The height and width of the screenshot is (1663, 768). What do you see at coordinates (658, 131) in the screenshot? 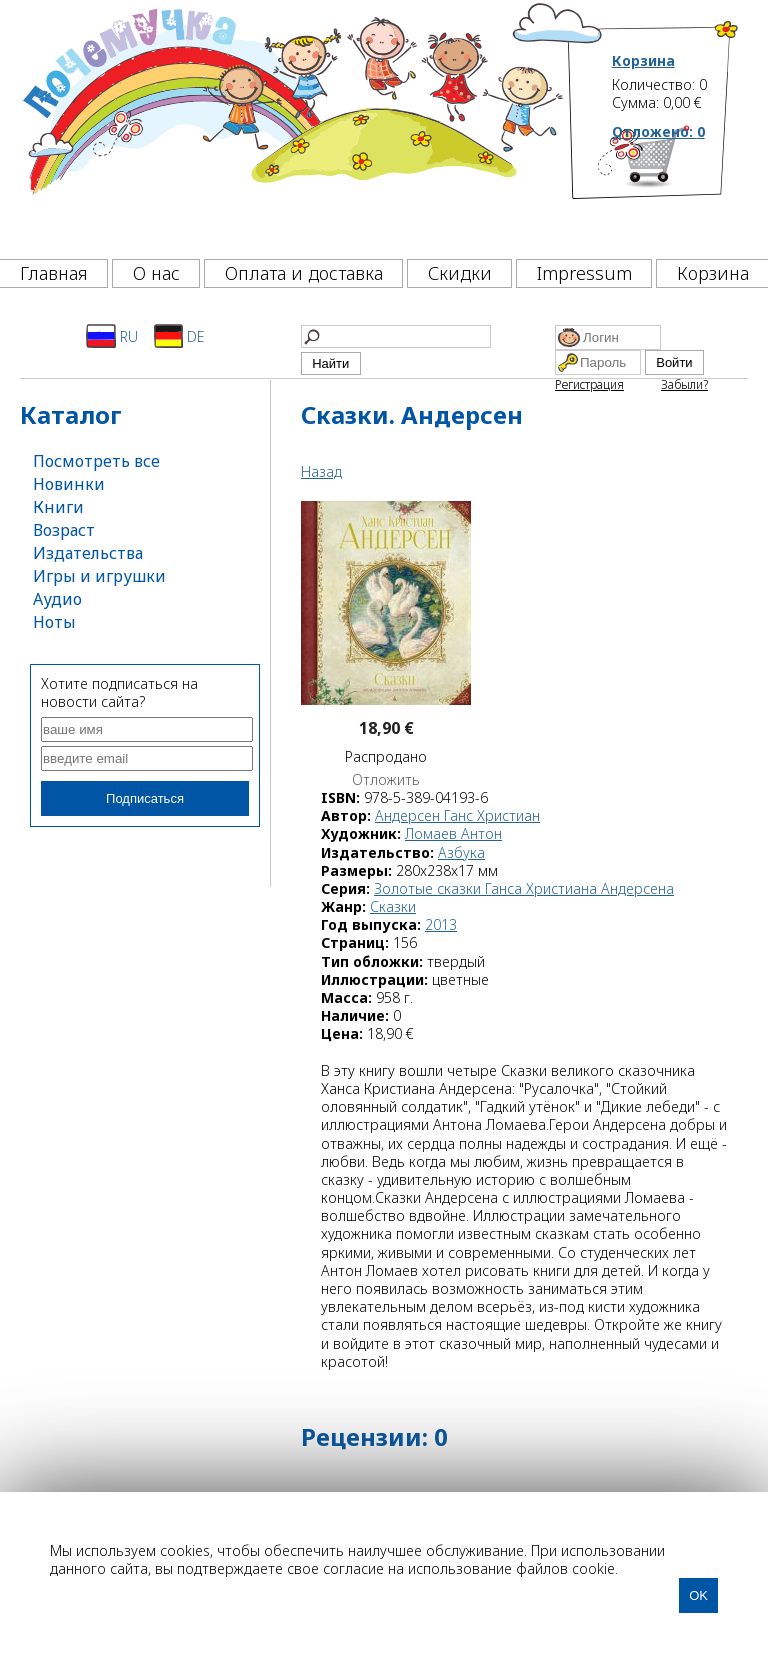
I see `Отложено:` at bounding box center [658, 131].